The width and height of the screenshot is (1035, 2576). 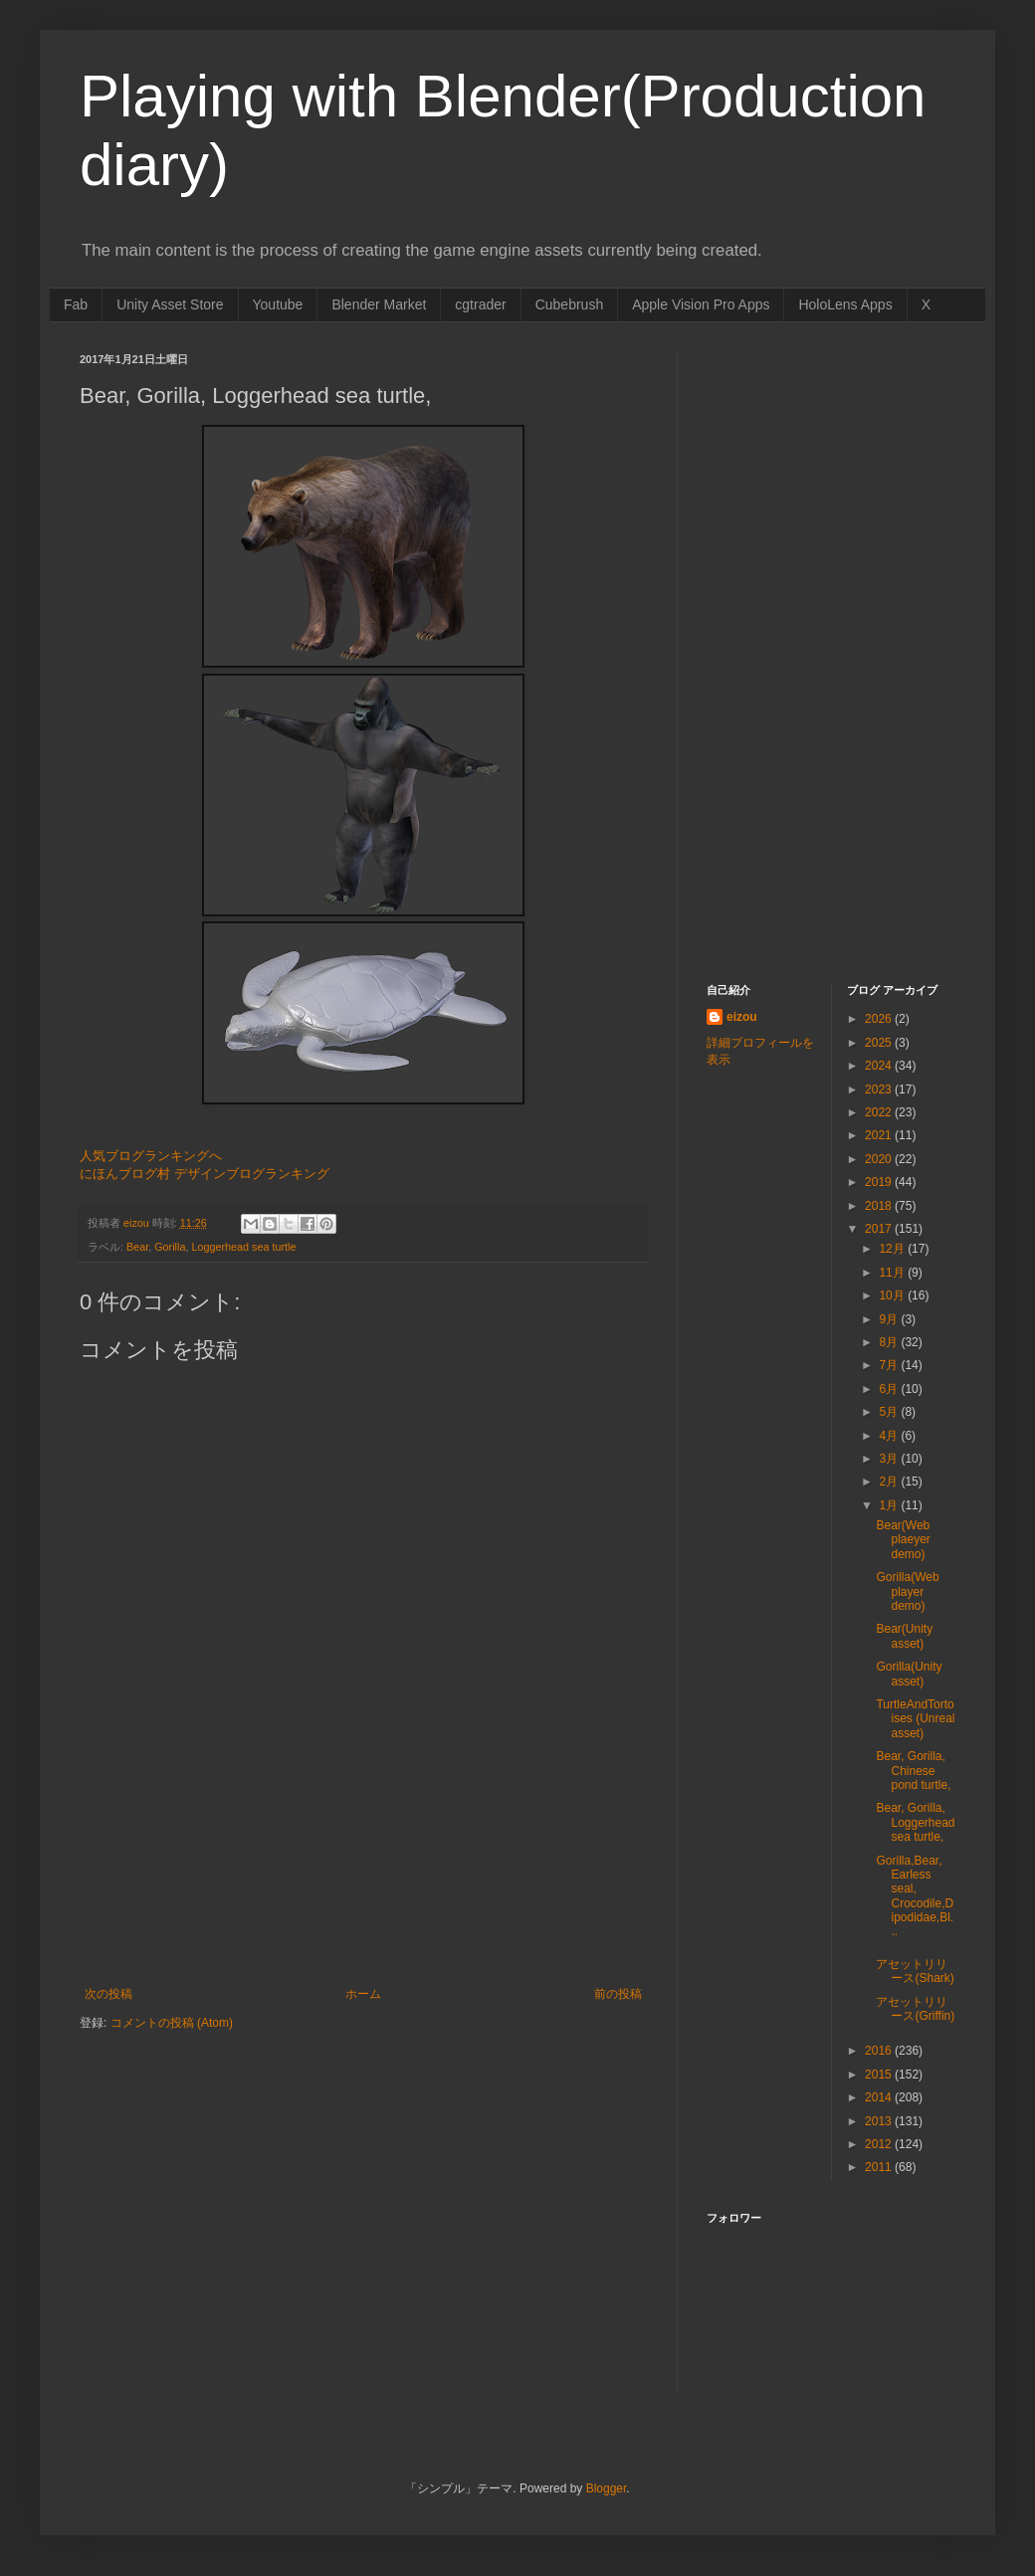 I want to click on Gorilla(Unity asset), so click(x=908, y=1673).